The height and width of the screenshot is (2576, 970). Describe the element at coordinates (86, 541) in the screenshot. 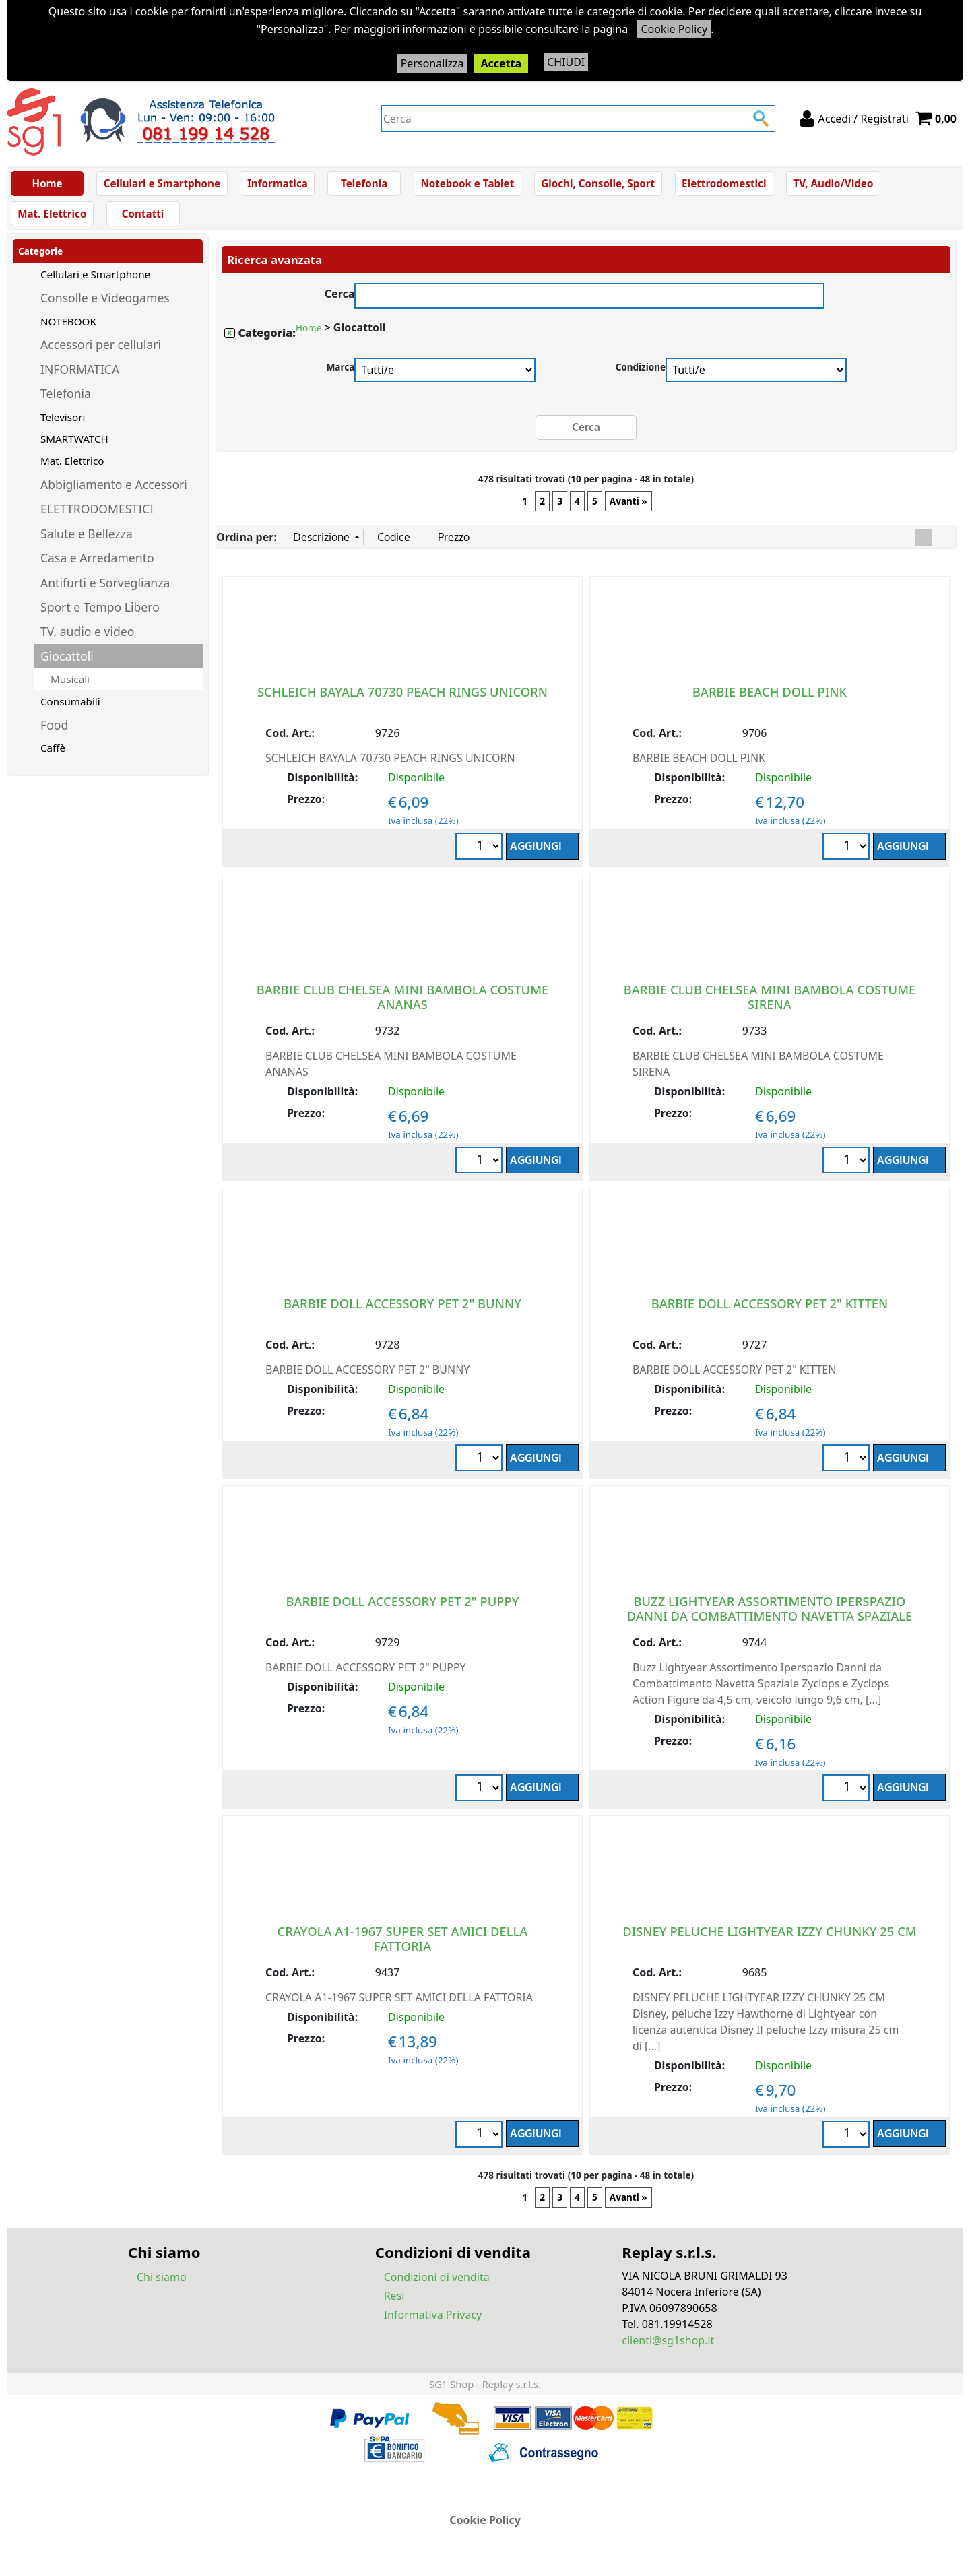

I see `Salute e Bellezza` at that location.